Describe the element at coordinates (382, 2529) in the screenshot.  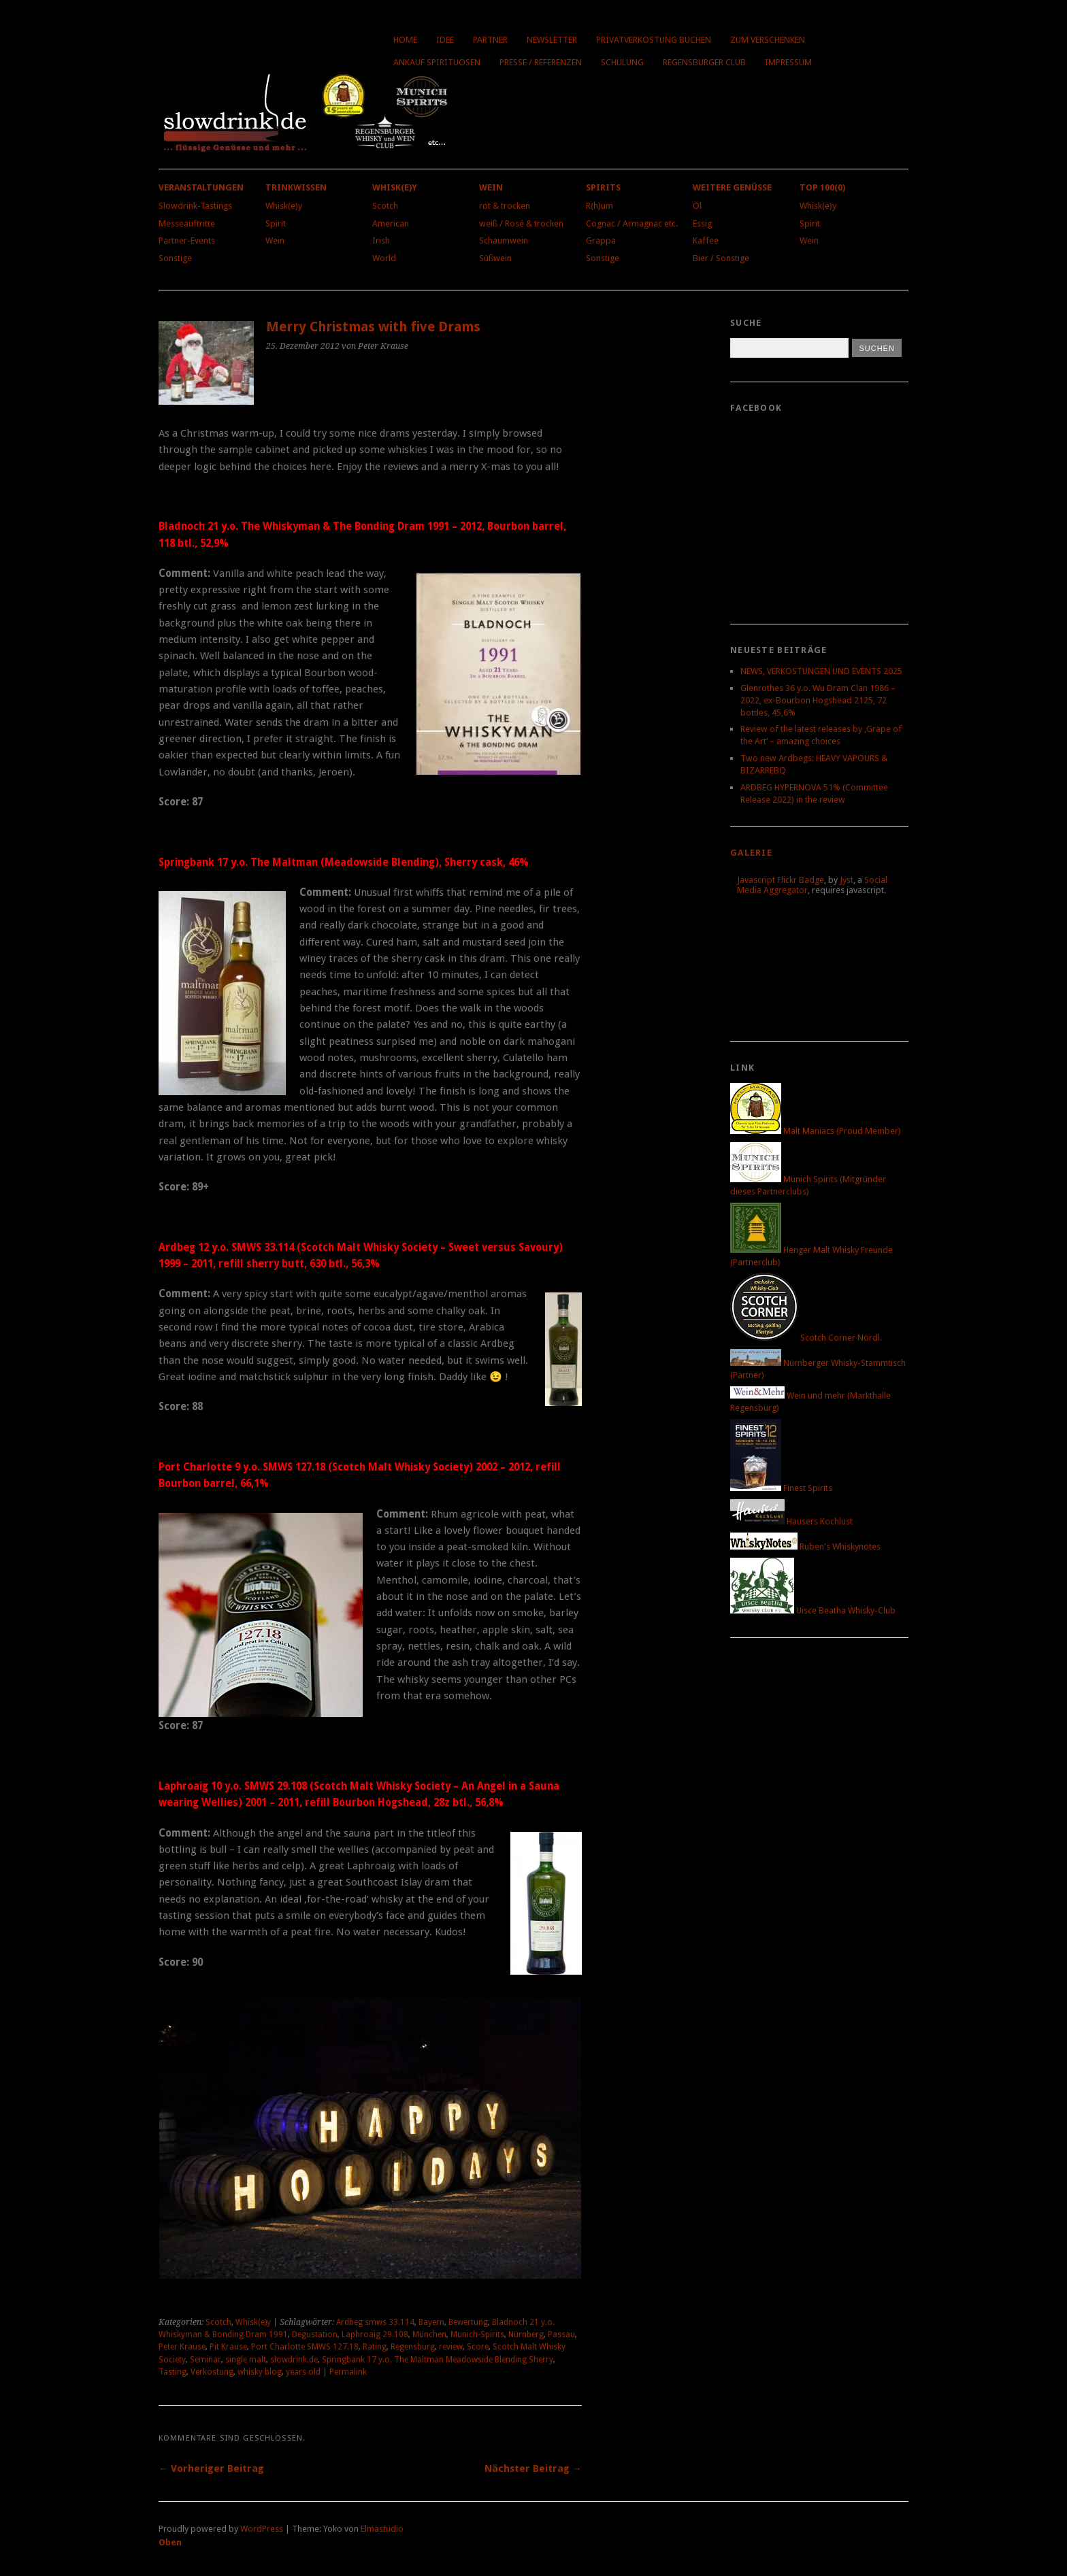
I see `Elmastudio` at that location.